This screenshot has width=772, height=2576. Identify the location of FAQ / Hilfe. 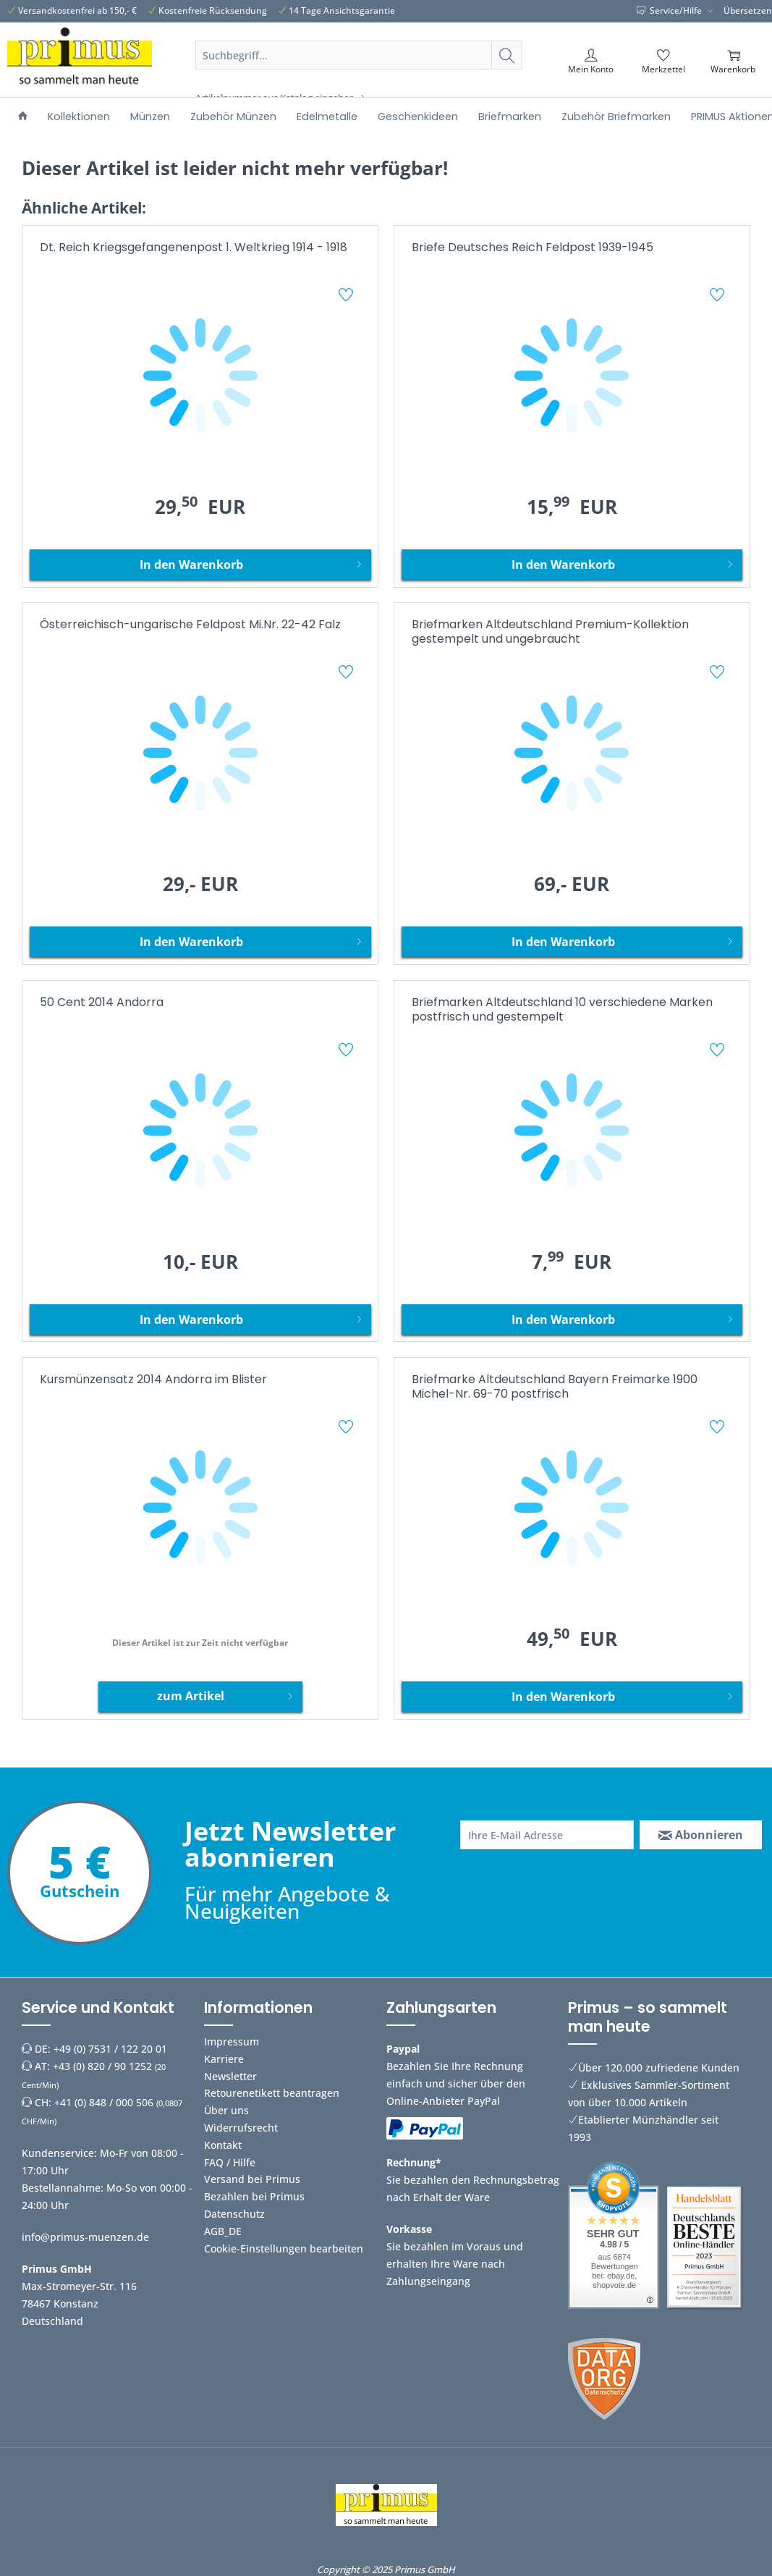
(229, 2162).